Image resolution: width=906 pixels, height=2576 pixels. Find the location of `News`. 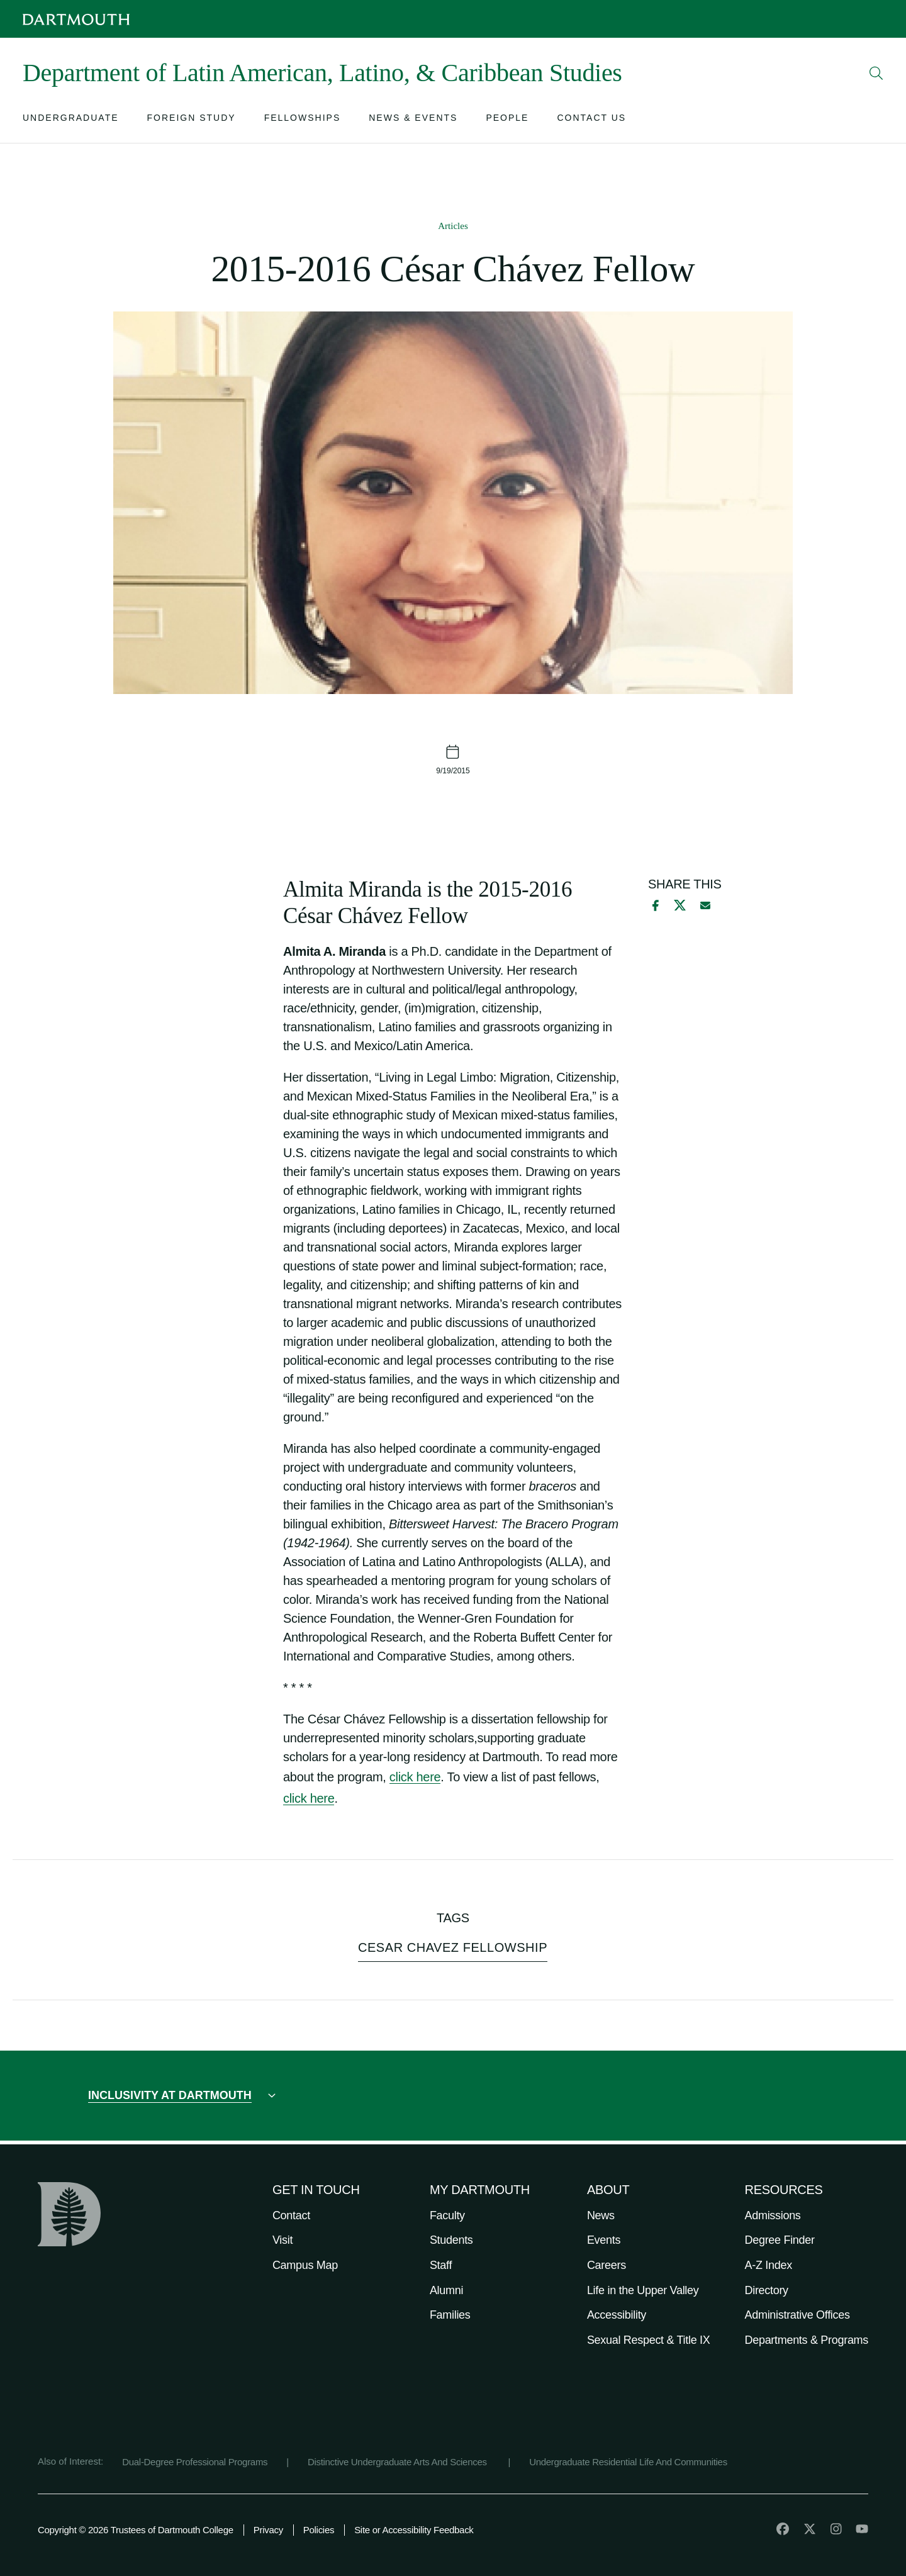

News is located at coordinates (601, 2215).